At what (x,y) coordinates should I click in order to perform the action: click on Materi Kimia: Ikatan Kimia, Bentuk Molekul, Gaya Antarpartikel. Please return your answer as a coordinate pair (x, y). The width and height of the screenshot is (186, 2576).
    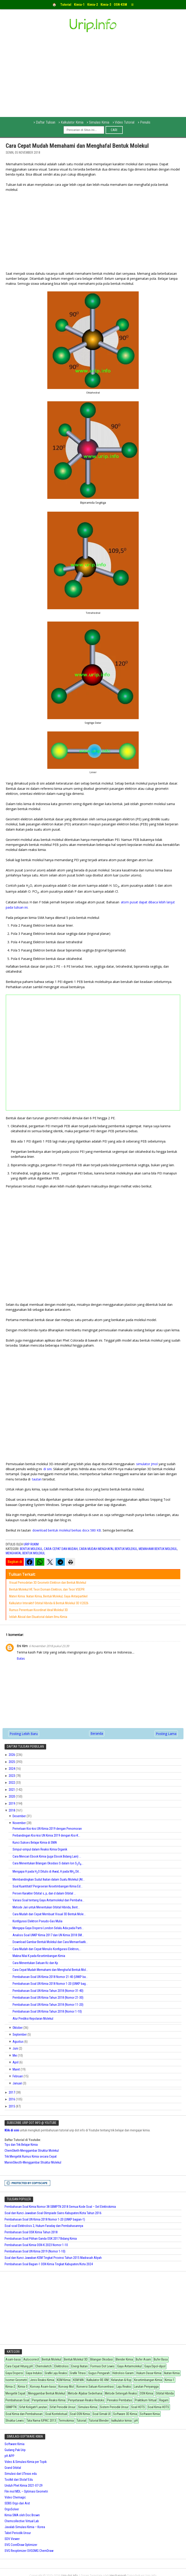
    Looking at the image, I should click on (48, 1596).